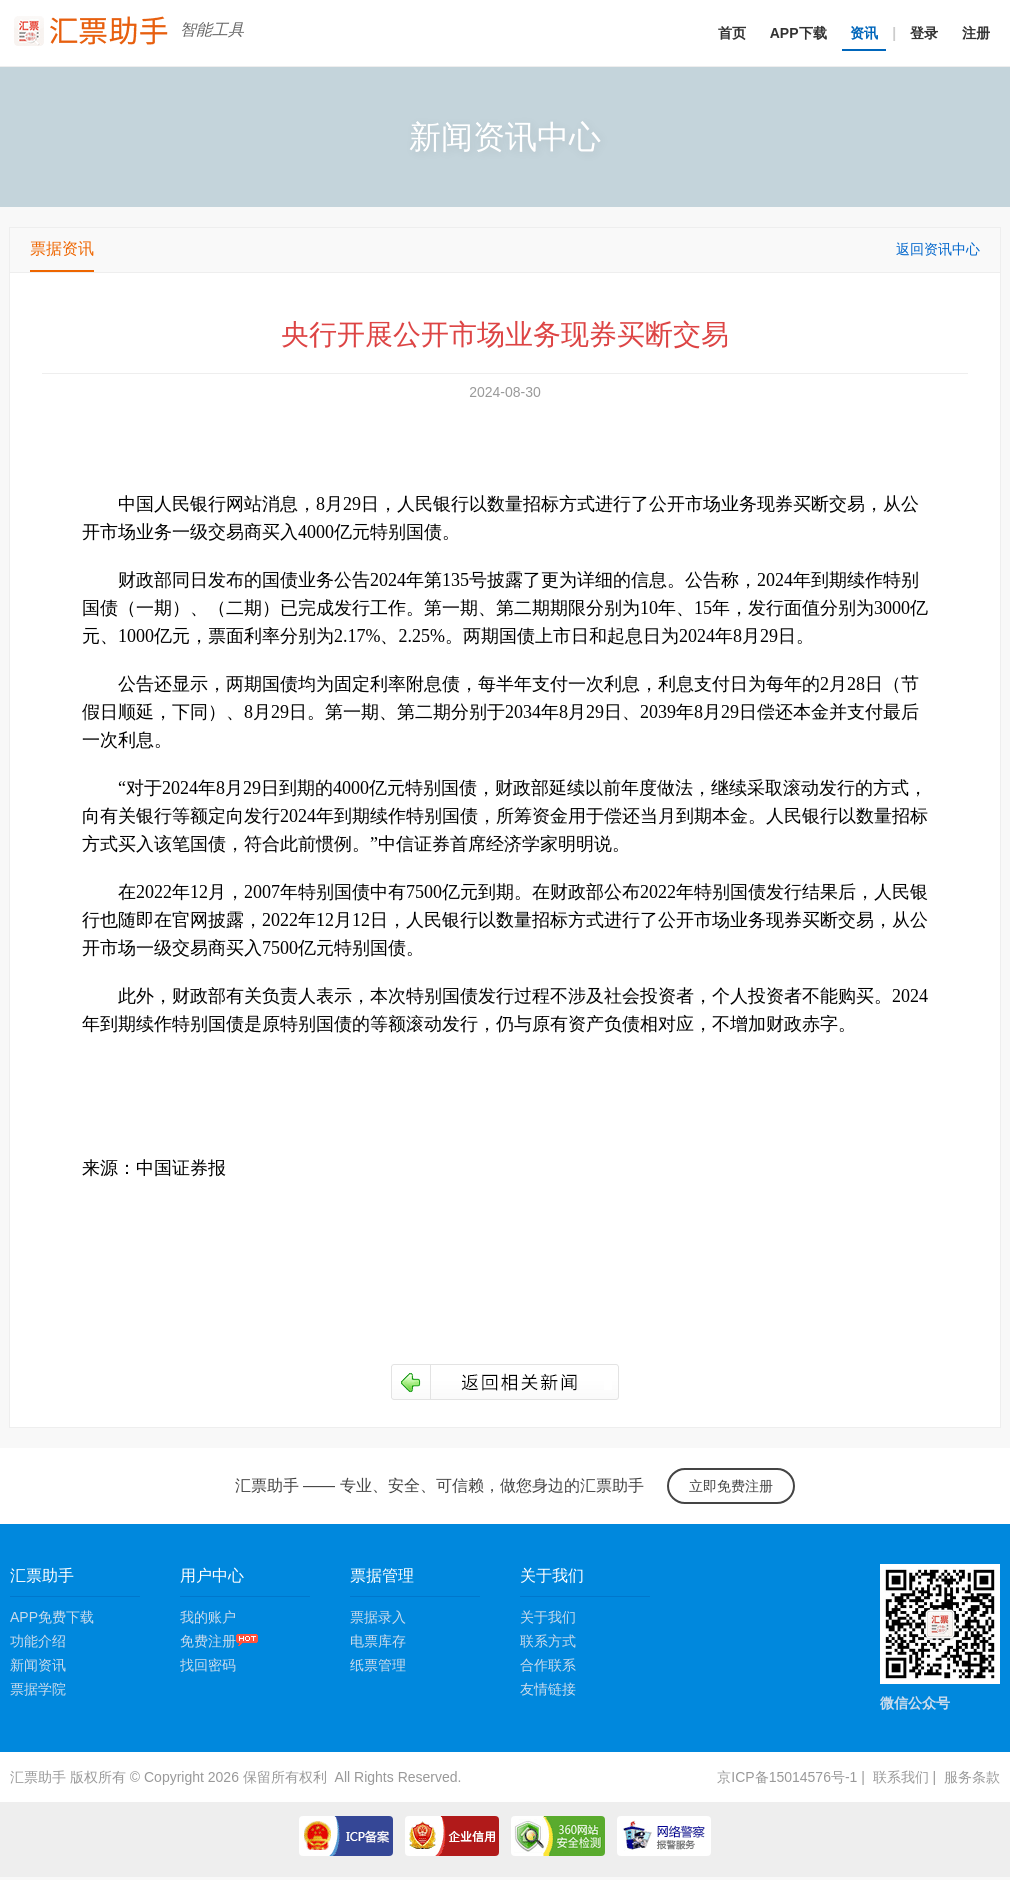 Image resolution: width=1010 pixels, height=1880 pixels. I want to click on APP免费下载, so click(52, 1617).